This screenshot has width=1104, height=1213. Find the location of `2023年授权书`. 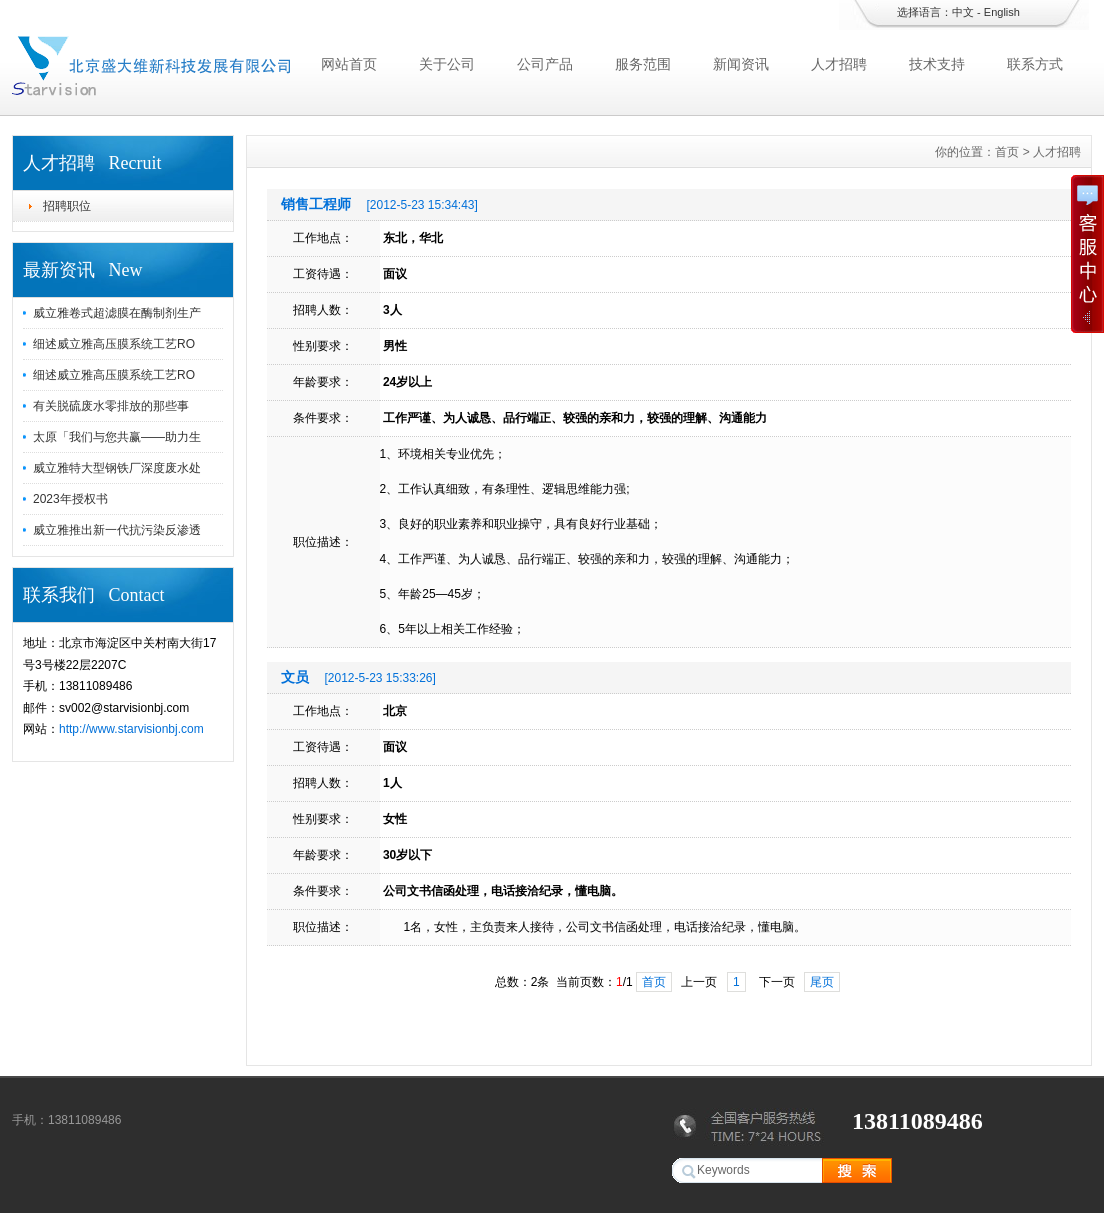

2023年授权书 is located at coordinates (70, 499).